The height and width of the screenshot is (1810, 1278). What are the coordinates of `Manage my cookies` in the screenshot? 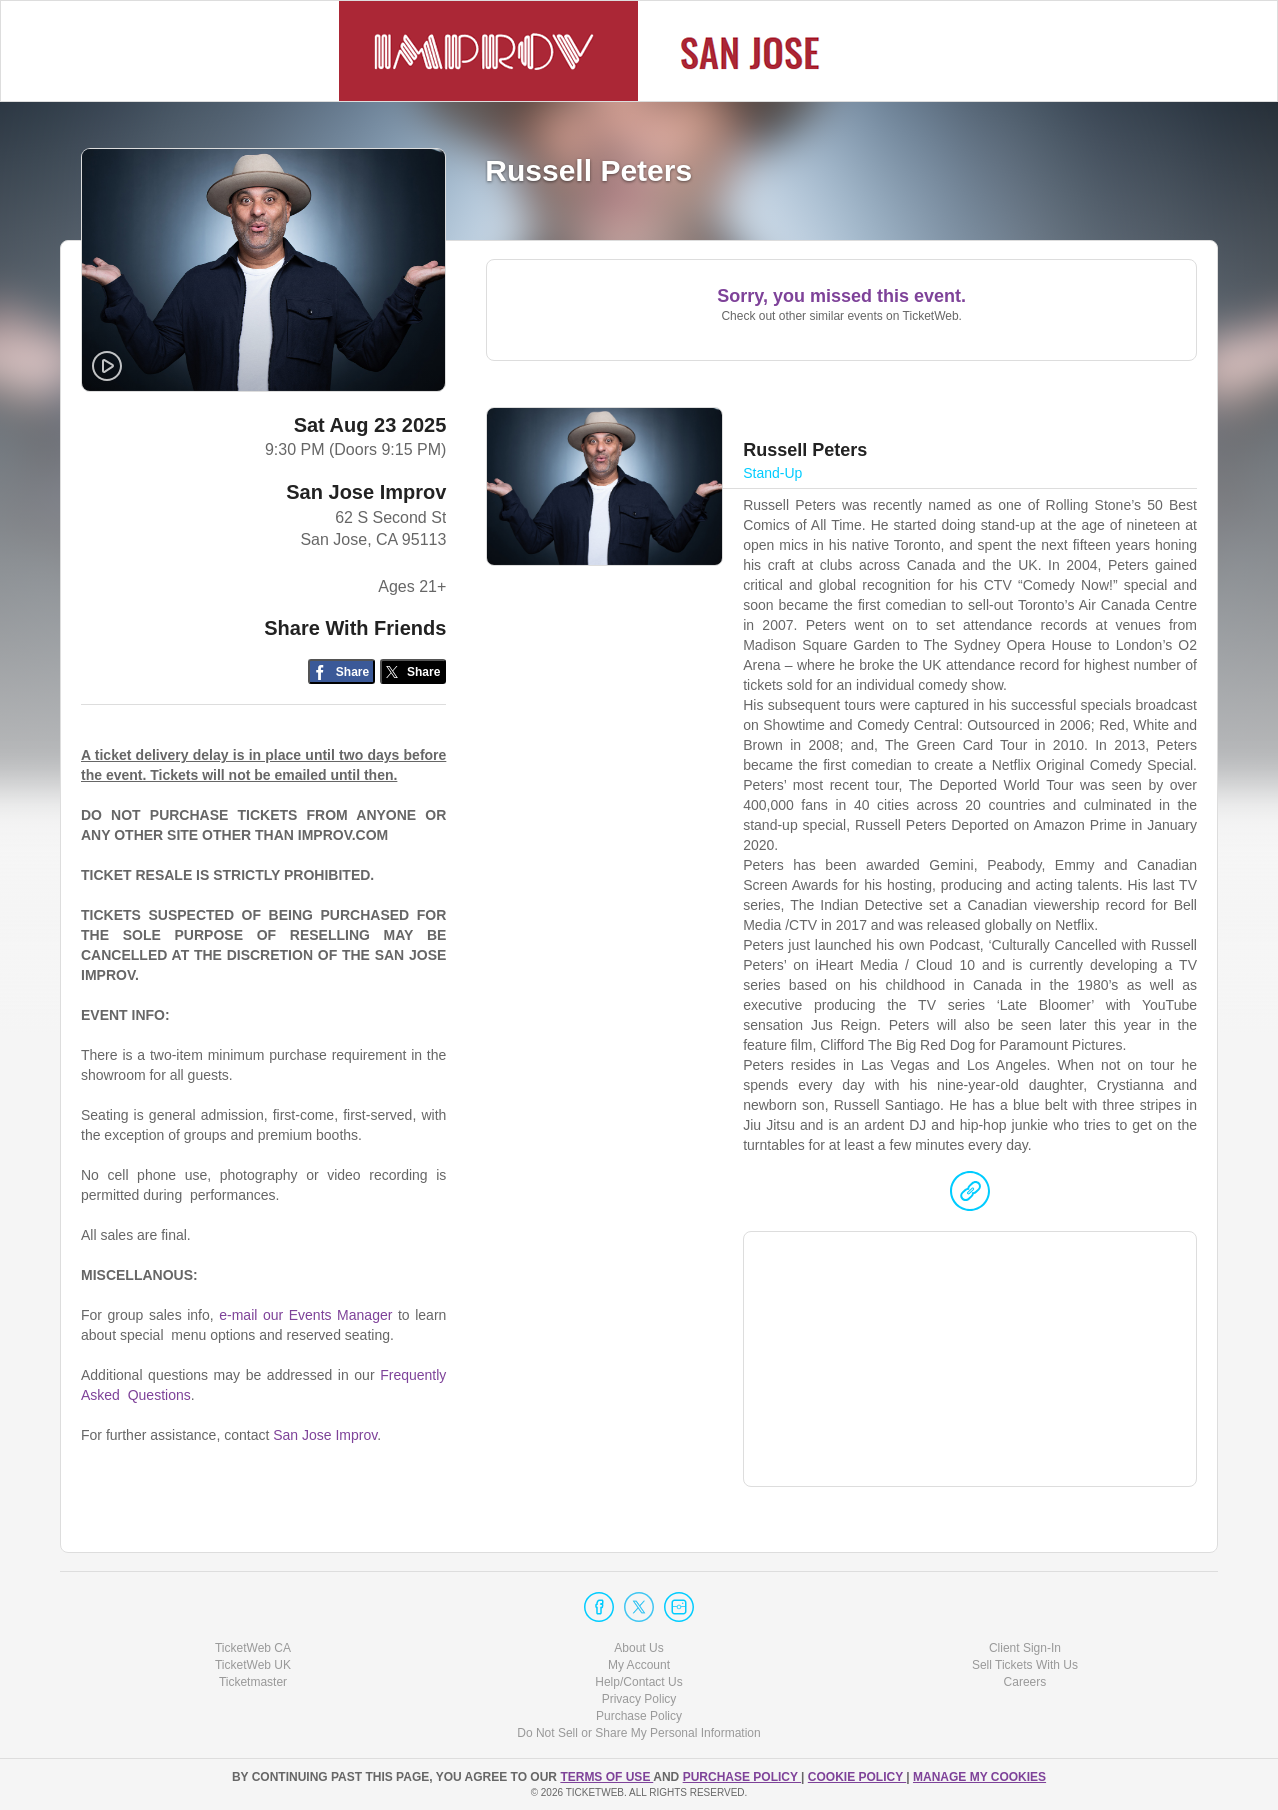 It's located at (979, 1777).